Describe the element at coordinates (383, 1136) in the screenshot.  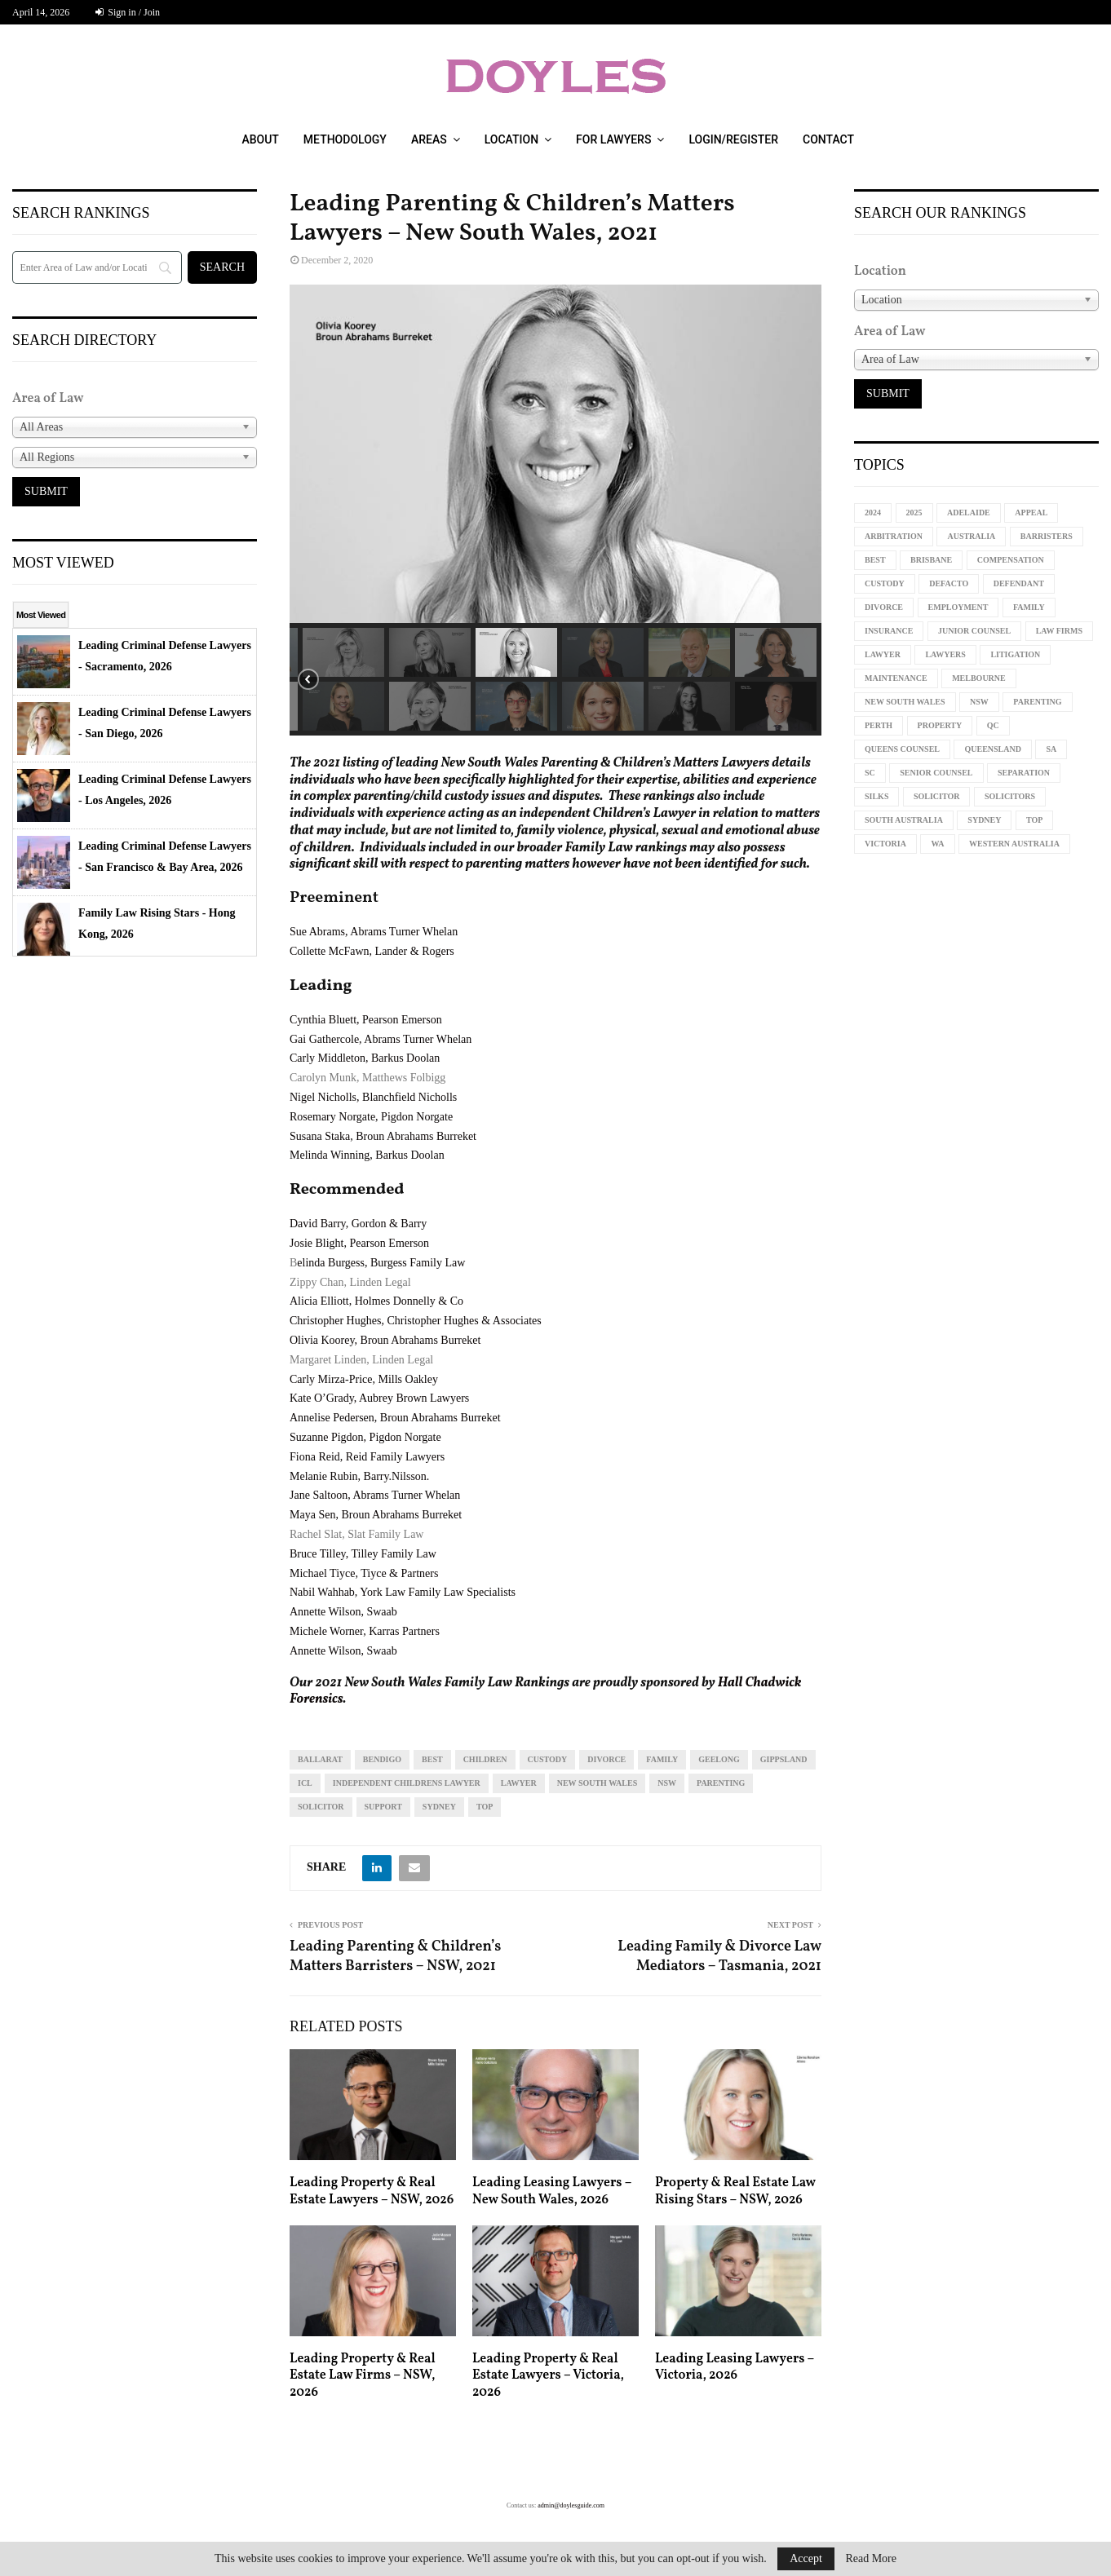
I see `Susana Staka, Broun Abrahams Burreket` at that location.